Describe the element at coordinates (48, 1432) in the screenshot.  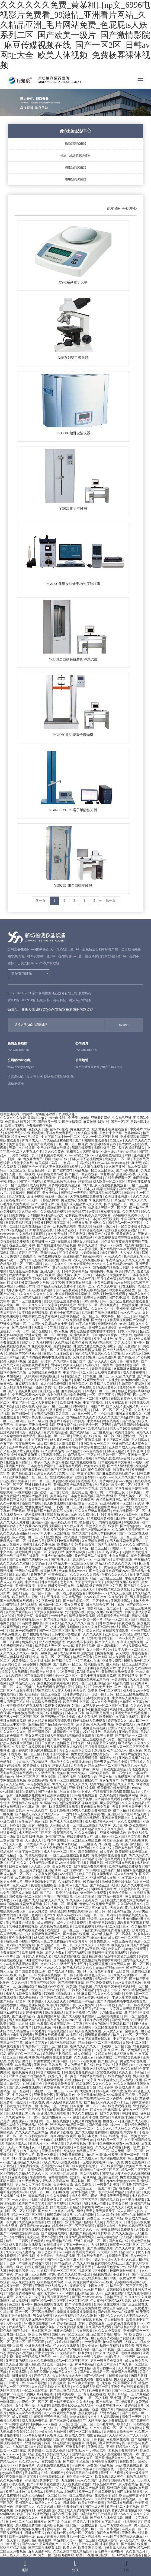
I see `看片片` at that location.